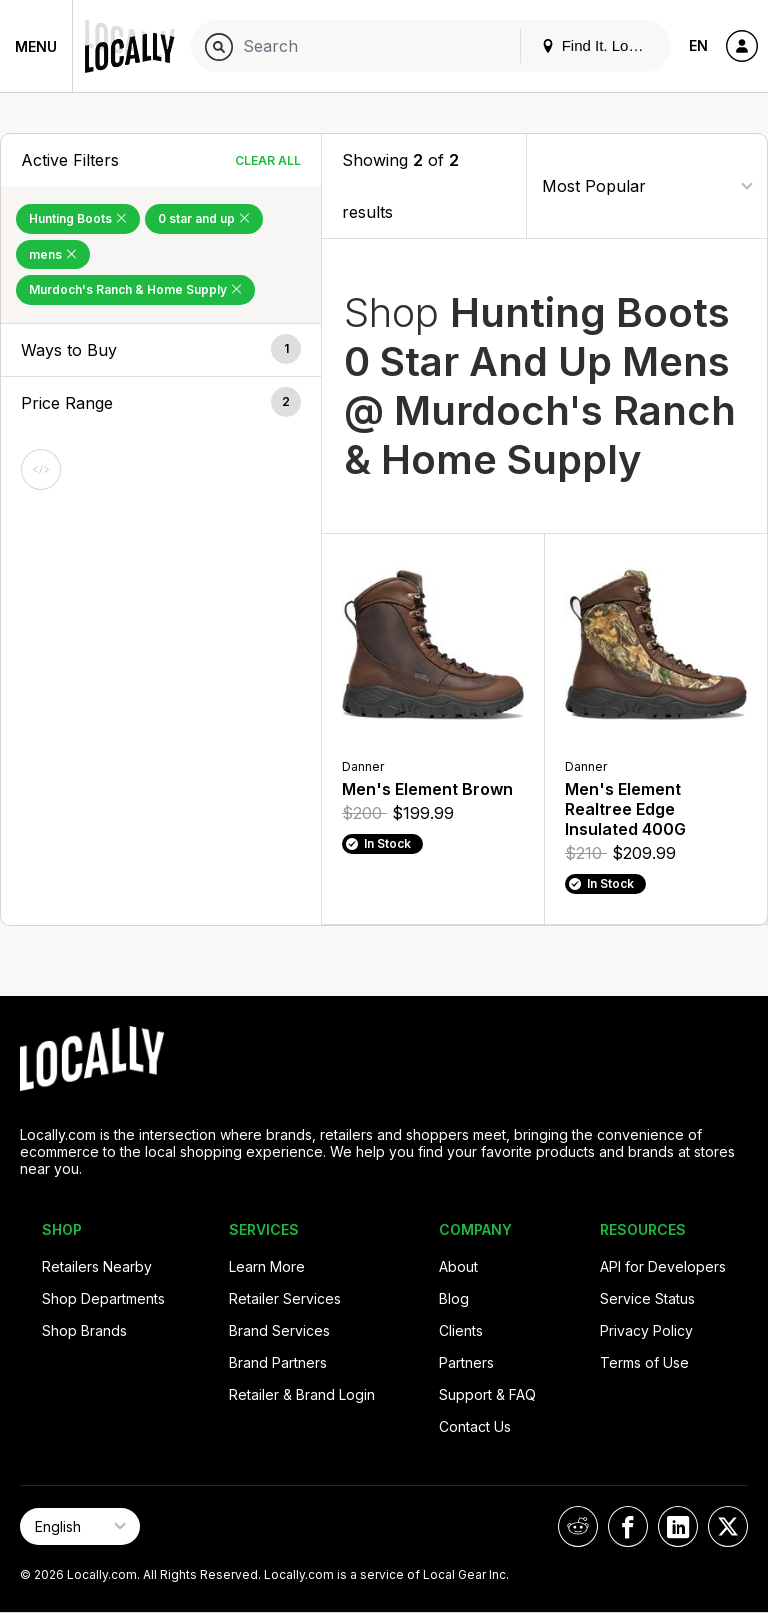 Image resolution: width=768 pixels, height=1613 pixels. Describe the element at coordinates (161, 350) in the screenshot. I see `[button]` at that location.